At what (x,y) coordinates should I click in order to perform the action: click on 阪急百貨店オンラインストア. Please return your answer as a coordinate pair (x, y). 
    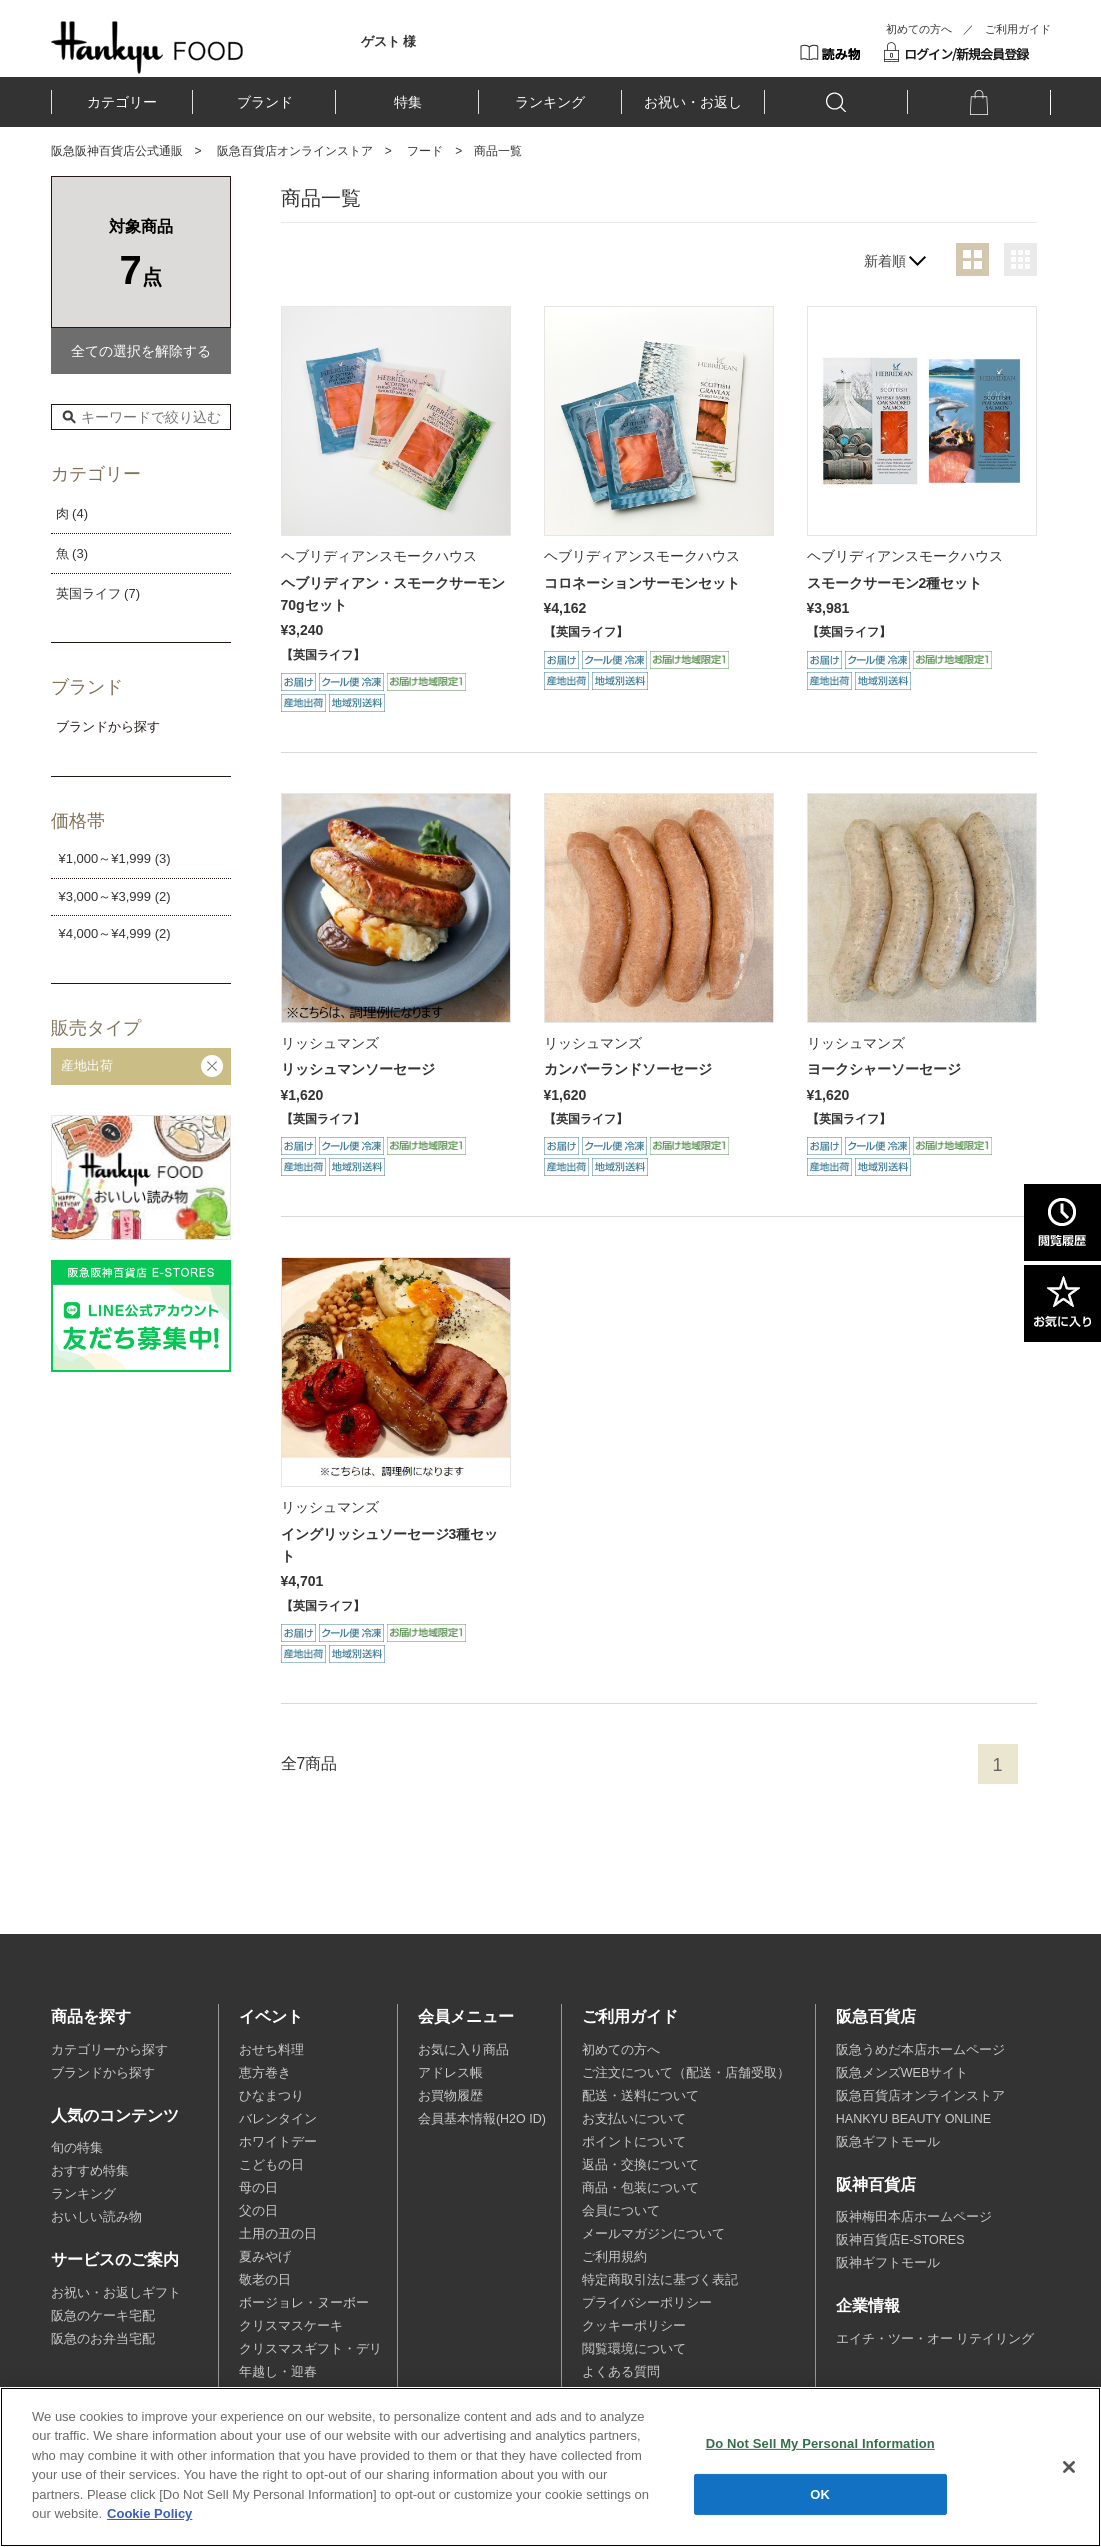
    Looking at the image, I should click on (295, 151).